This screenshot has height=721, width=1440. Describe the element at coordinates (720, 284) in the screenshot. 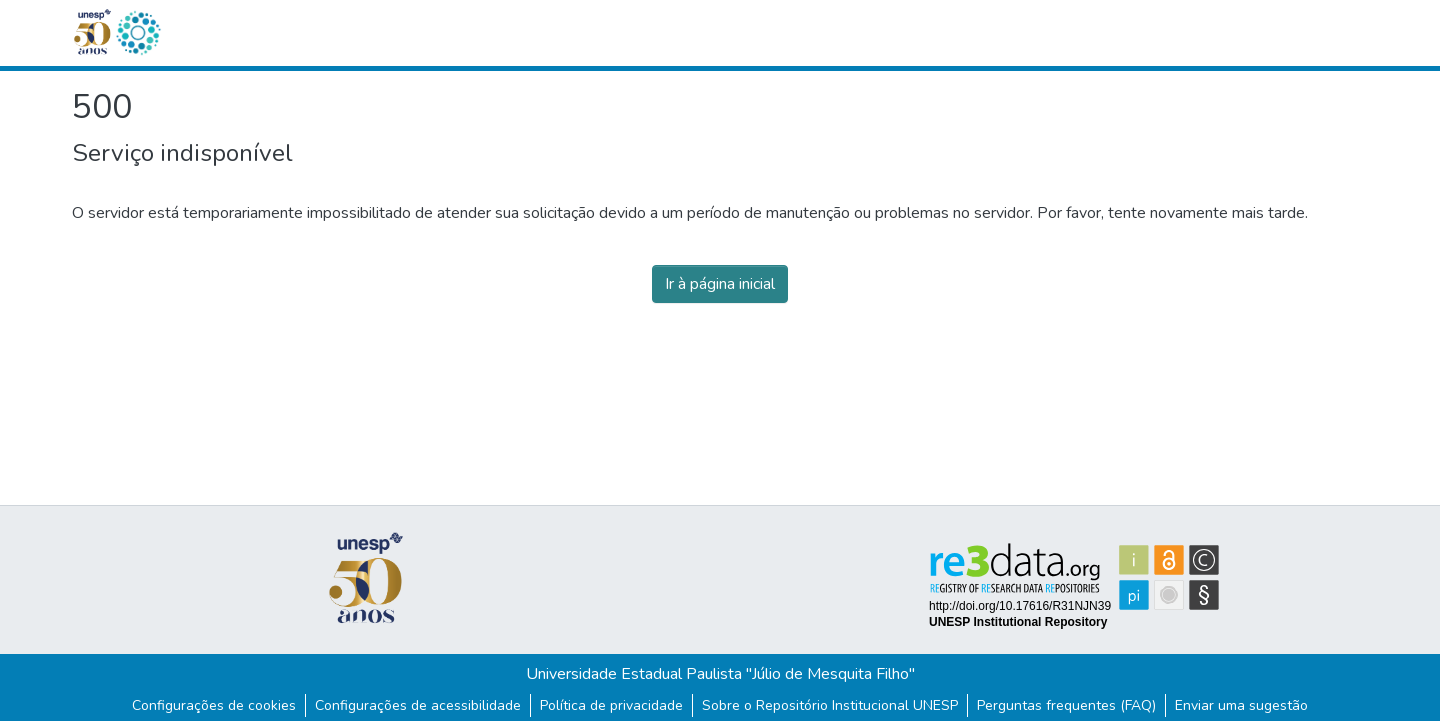

I see `Ir à página inicial` at that location.